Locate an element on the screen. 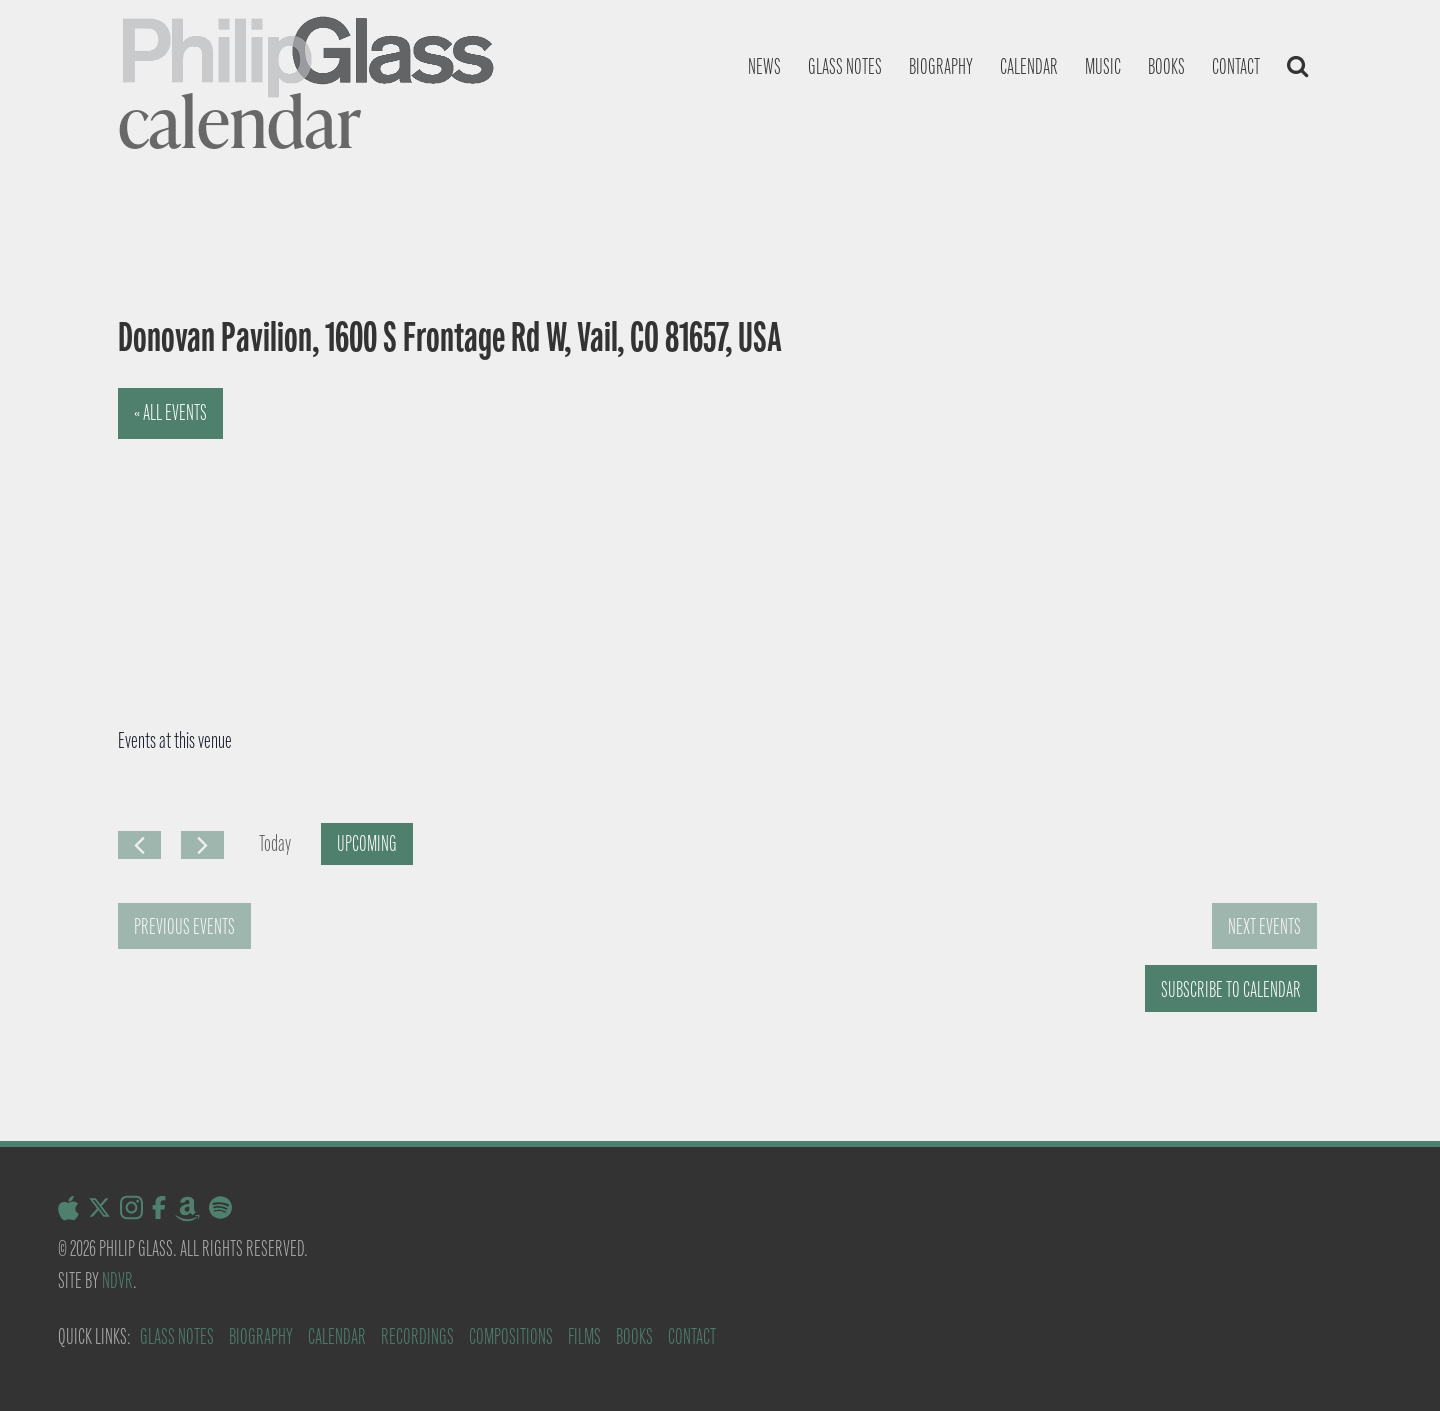 This screenshot has height=1411, width=1440. Glass notes is located at coordinates (845, 66).